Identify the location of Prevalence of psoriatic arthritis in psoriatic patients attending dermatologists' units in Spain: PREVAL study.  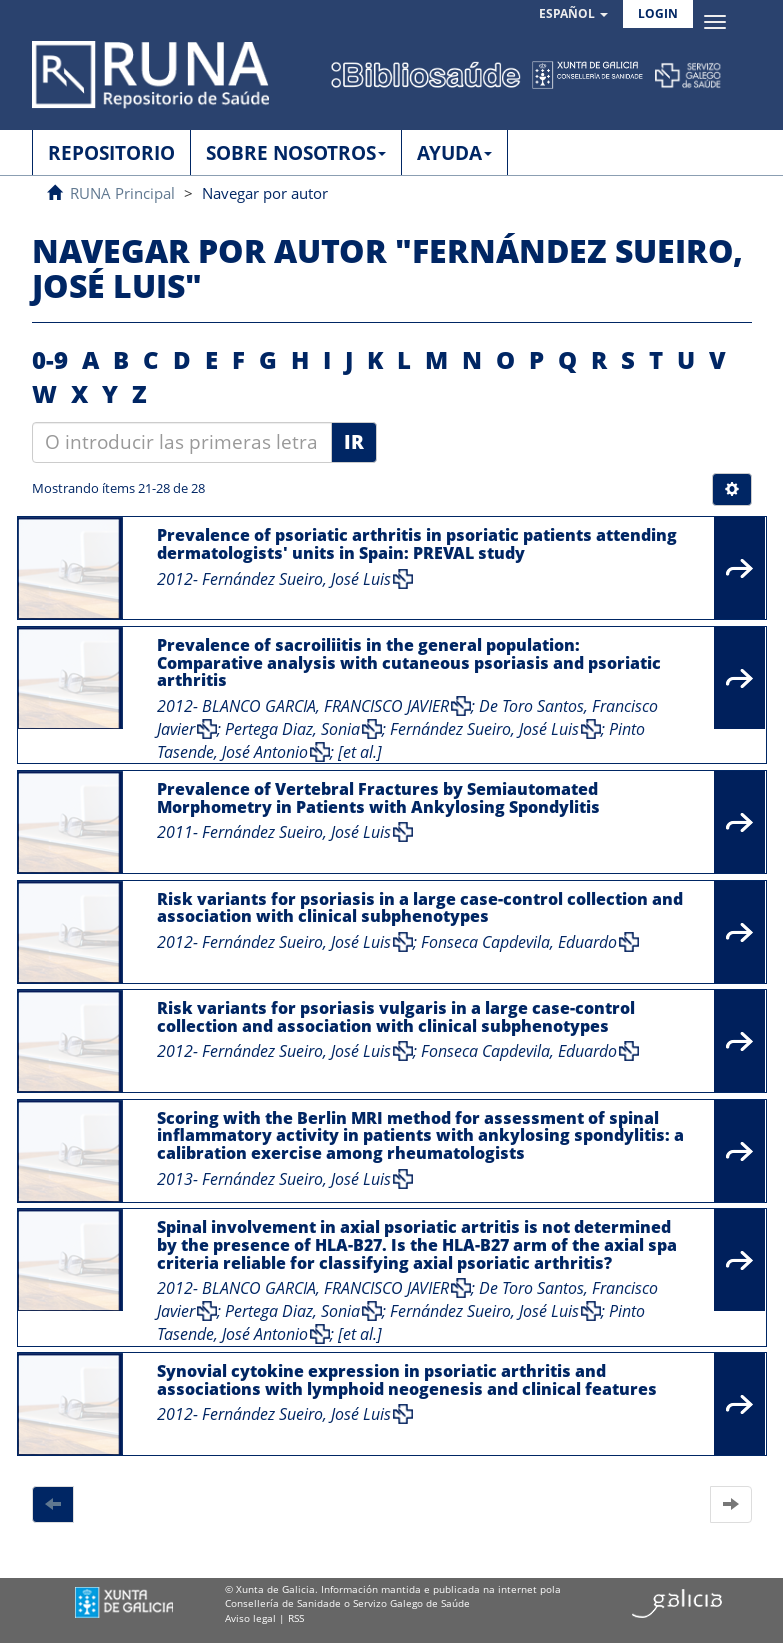
(417, 544).